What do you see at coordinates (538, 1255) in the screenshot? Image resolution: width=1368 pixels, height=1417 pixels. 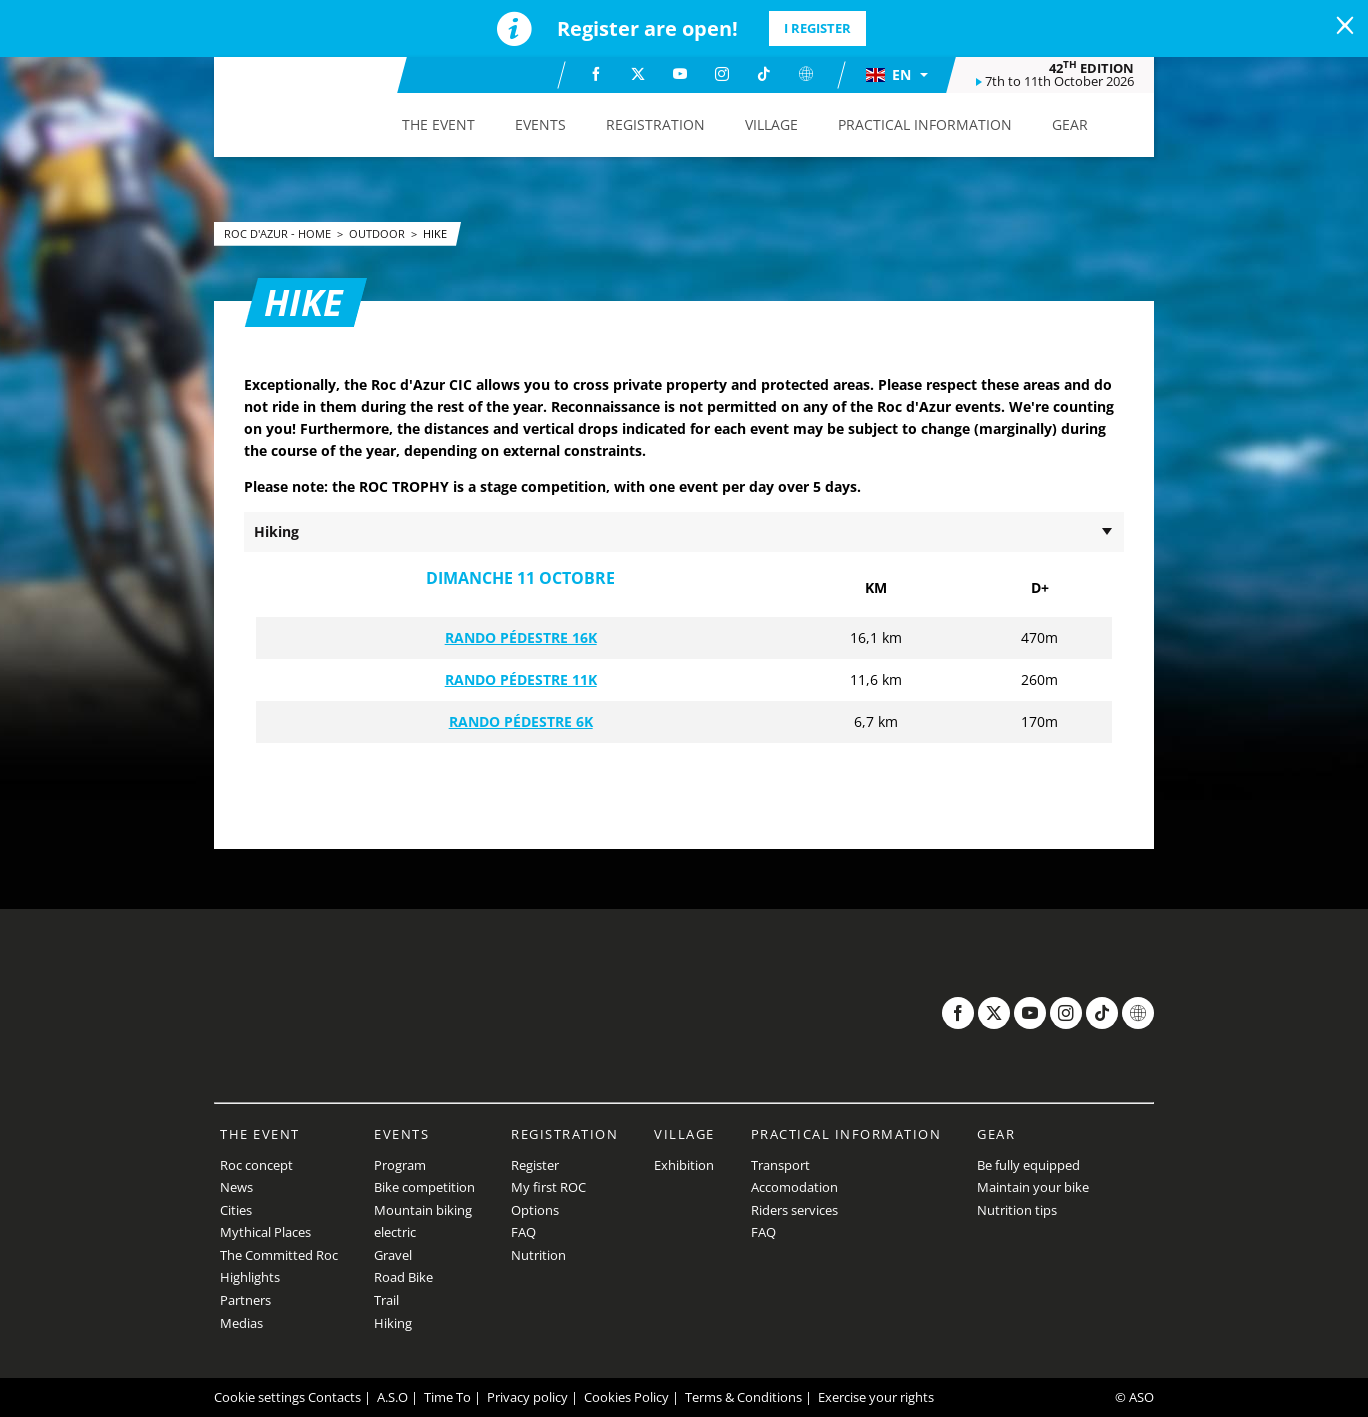 I see `Nutrition` at bounding box center [538, 1255].